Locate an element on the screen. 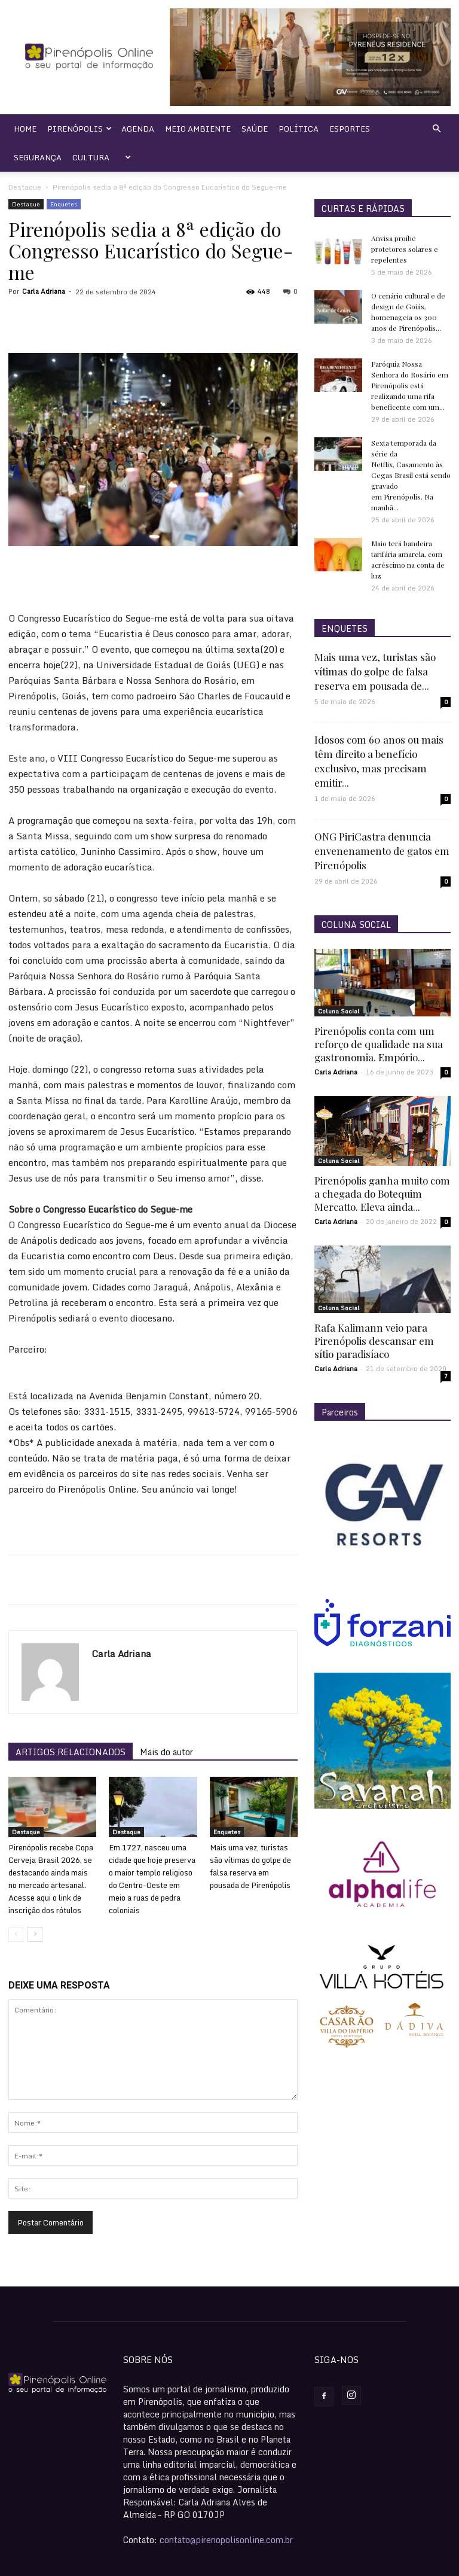 Image resolution: width=459 pixels, height=2576 pixels. Carla Adriana is located at coordinates (43, 291).